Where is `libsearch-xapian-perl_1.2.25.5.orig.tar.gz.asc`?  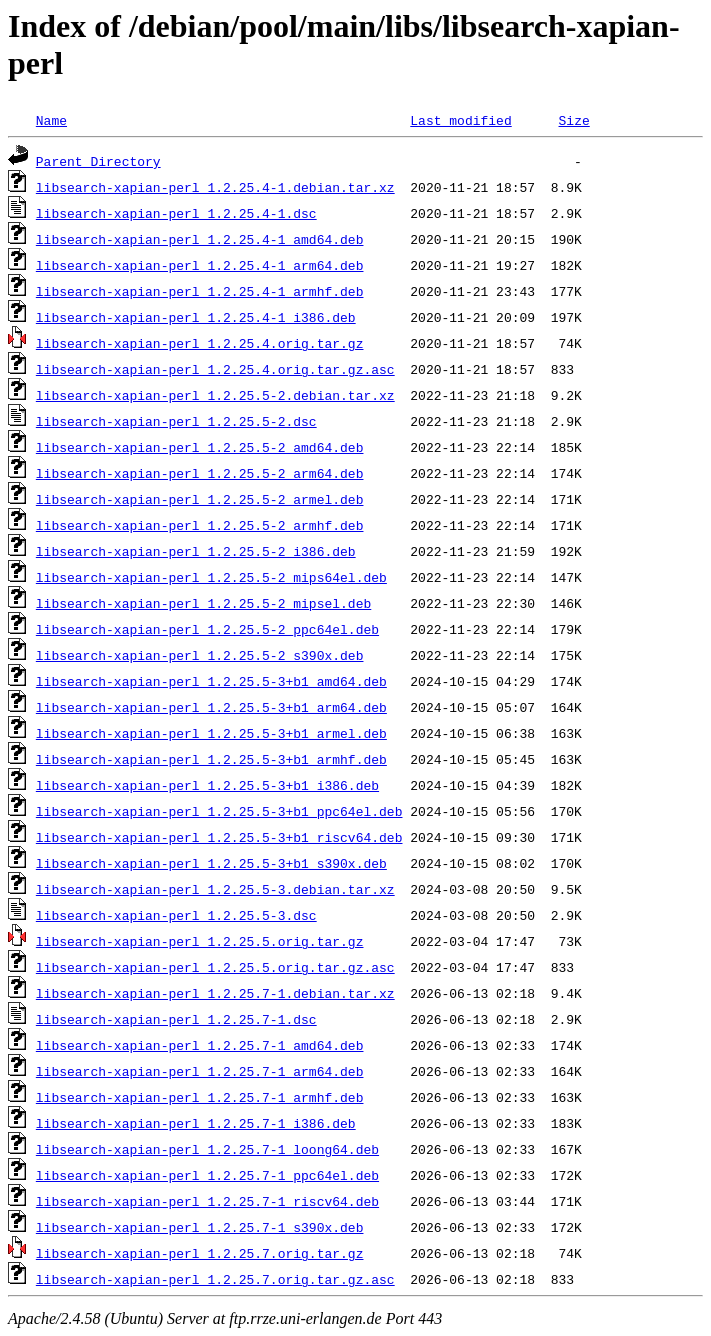
libsearch-xapian-perl_1.2.25.5.orig.tar.gz.asc is located at coordinates (215, 967).